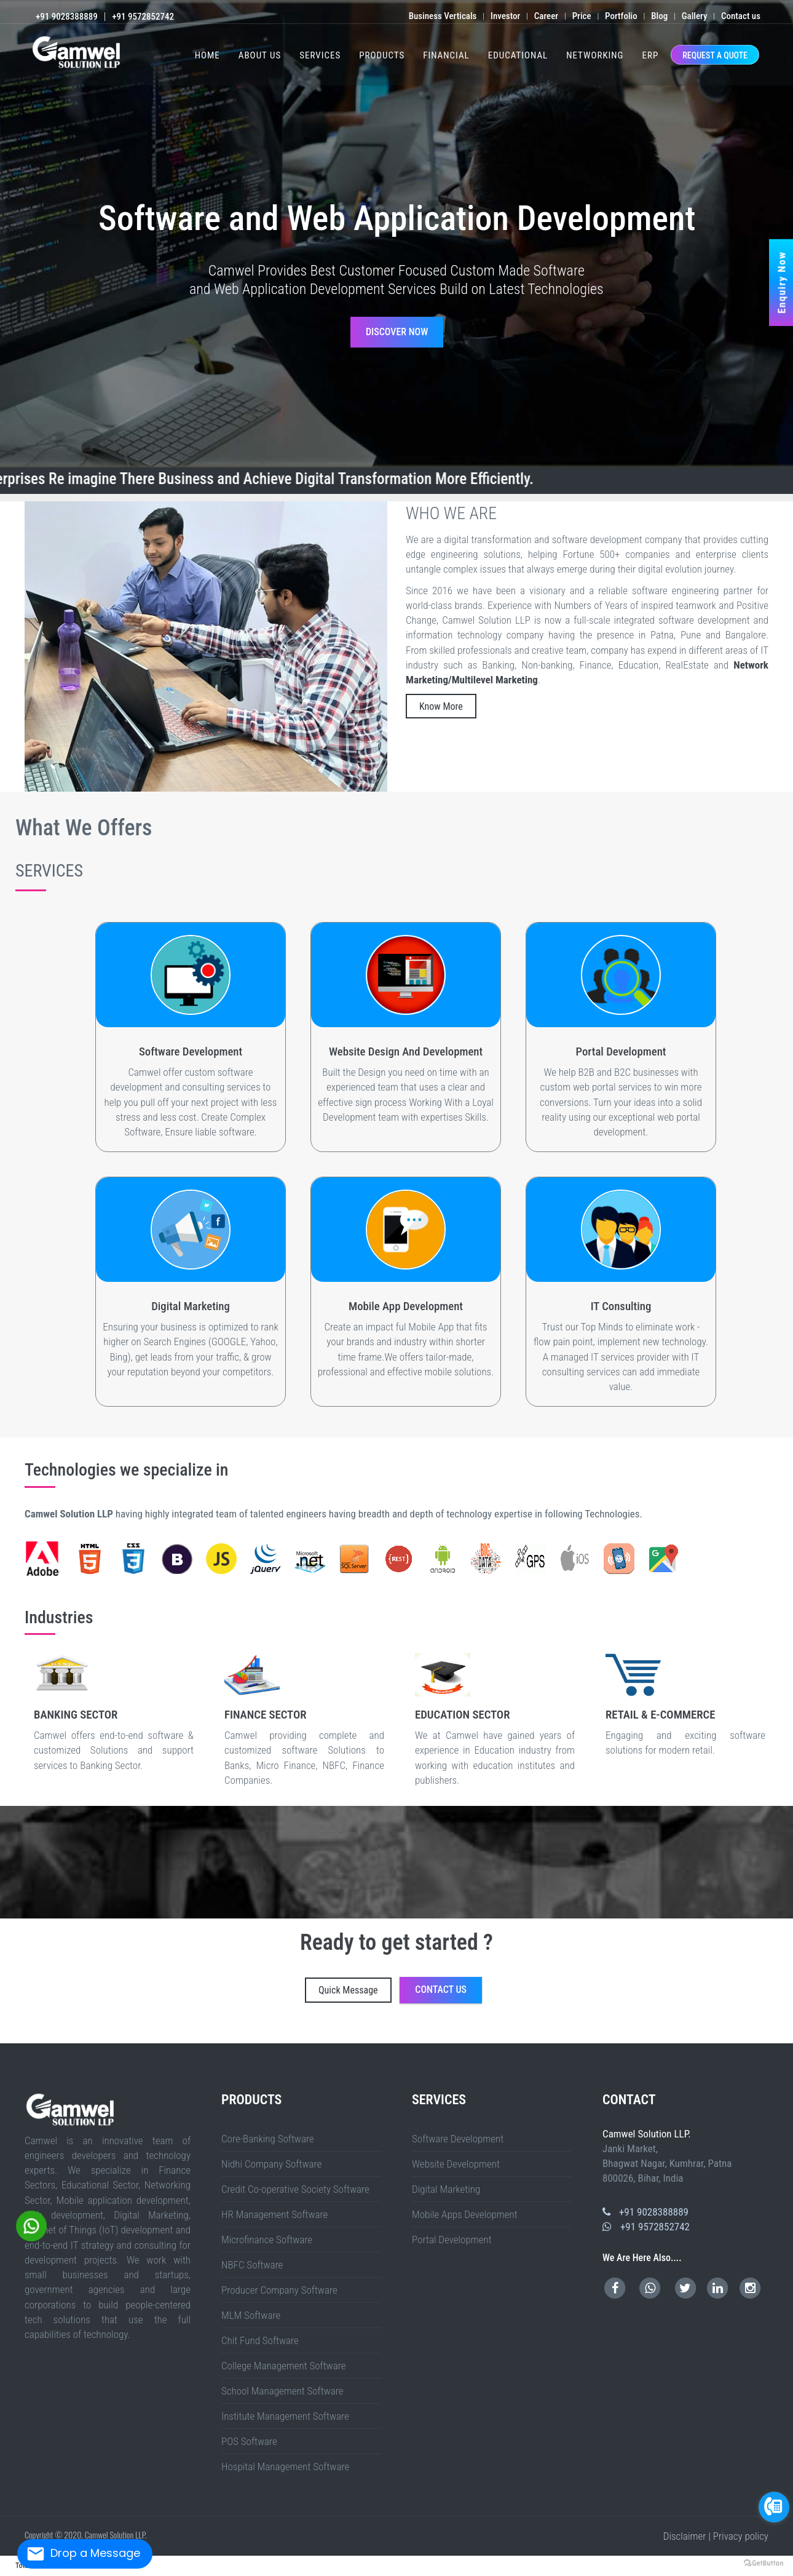 This screenshot has height=2576, width=793. Describe the element at coordinates (305, 2034) in the screenshot. I see `Kamjong` at that location.